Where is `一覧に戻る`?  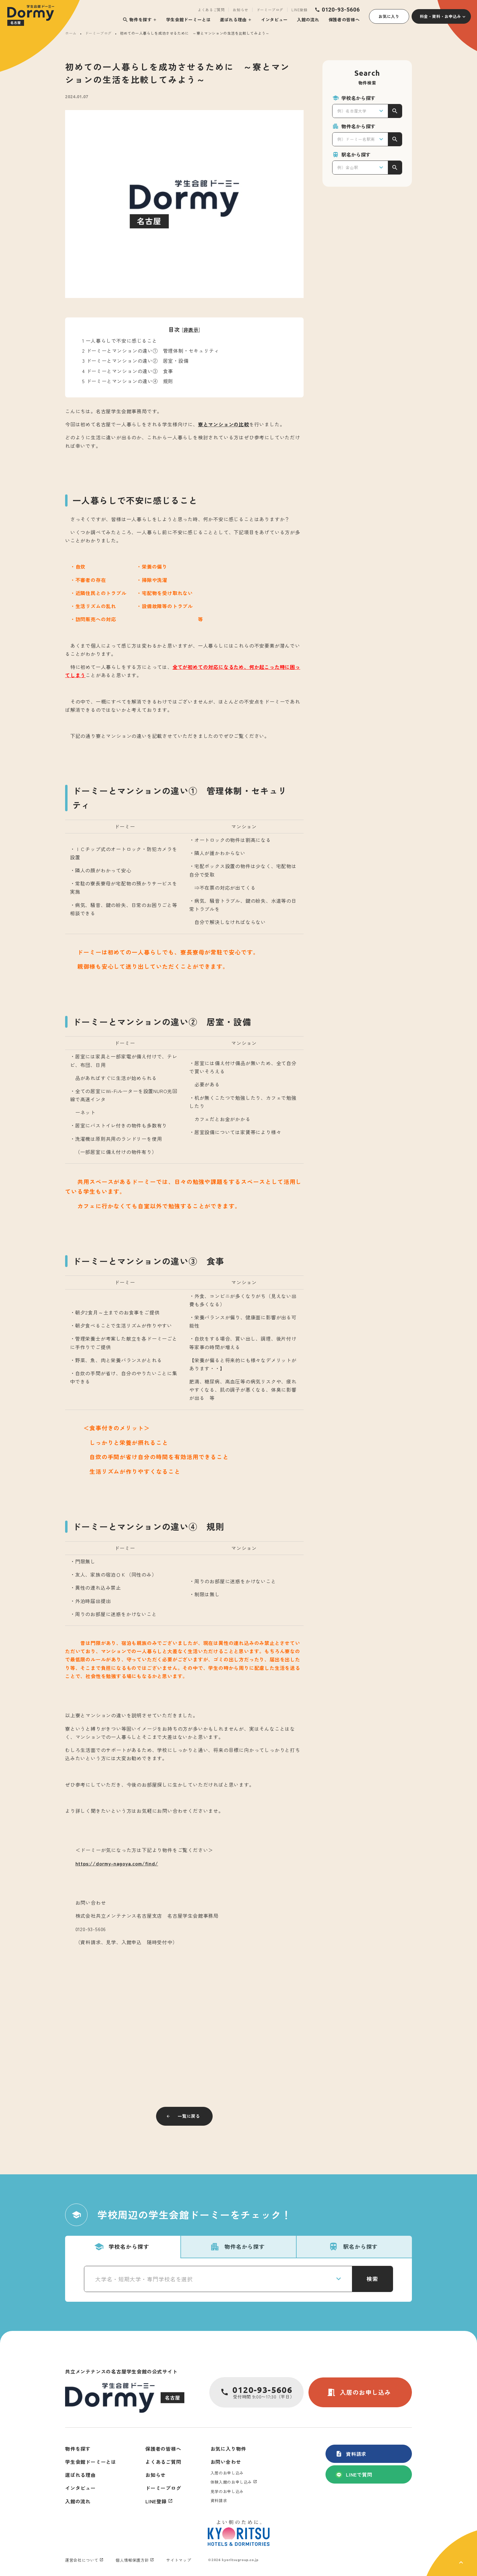 一覧に戻る is located at coordinates (189, 2116).